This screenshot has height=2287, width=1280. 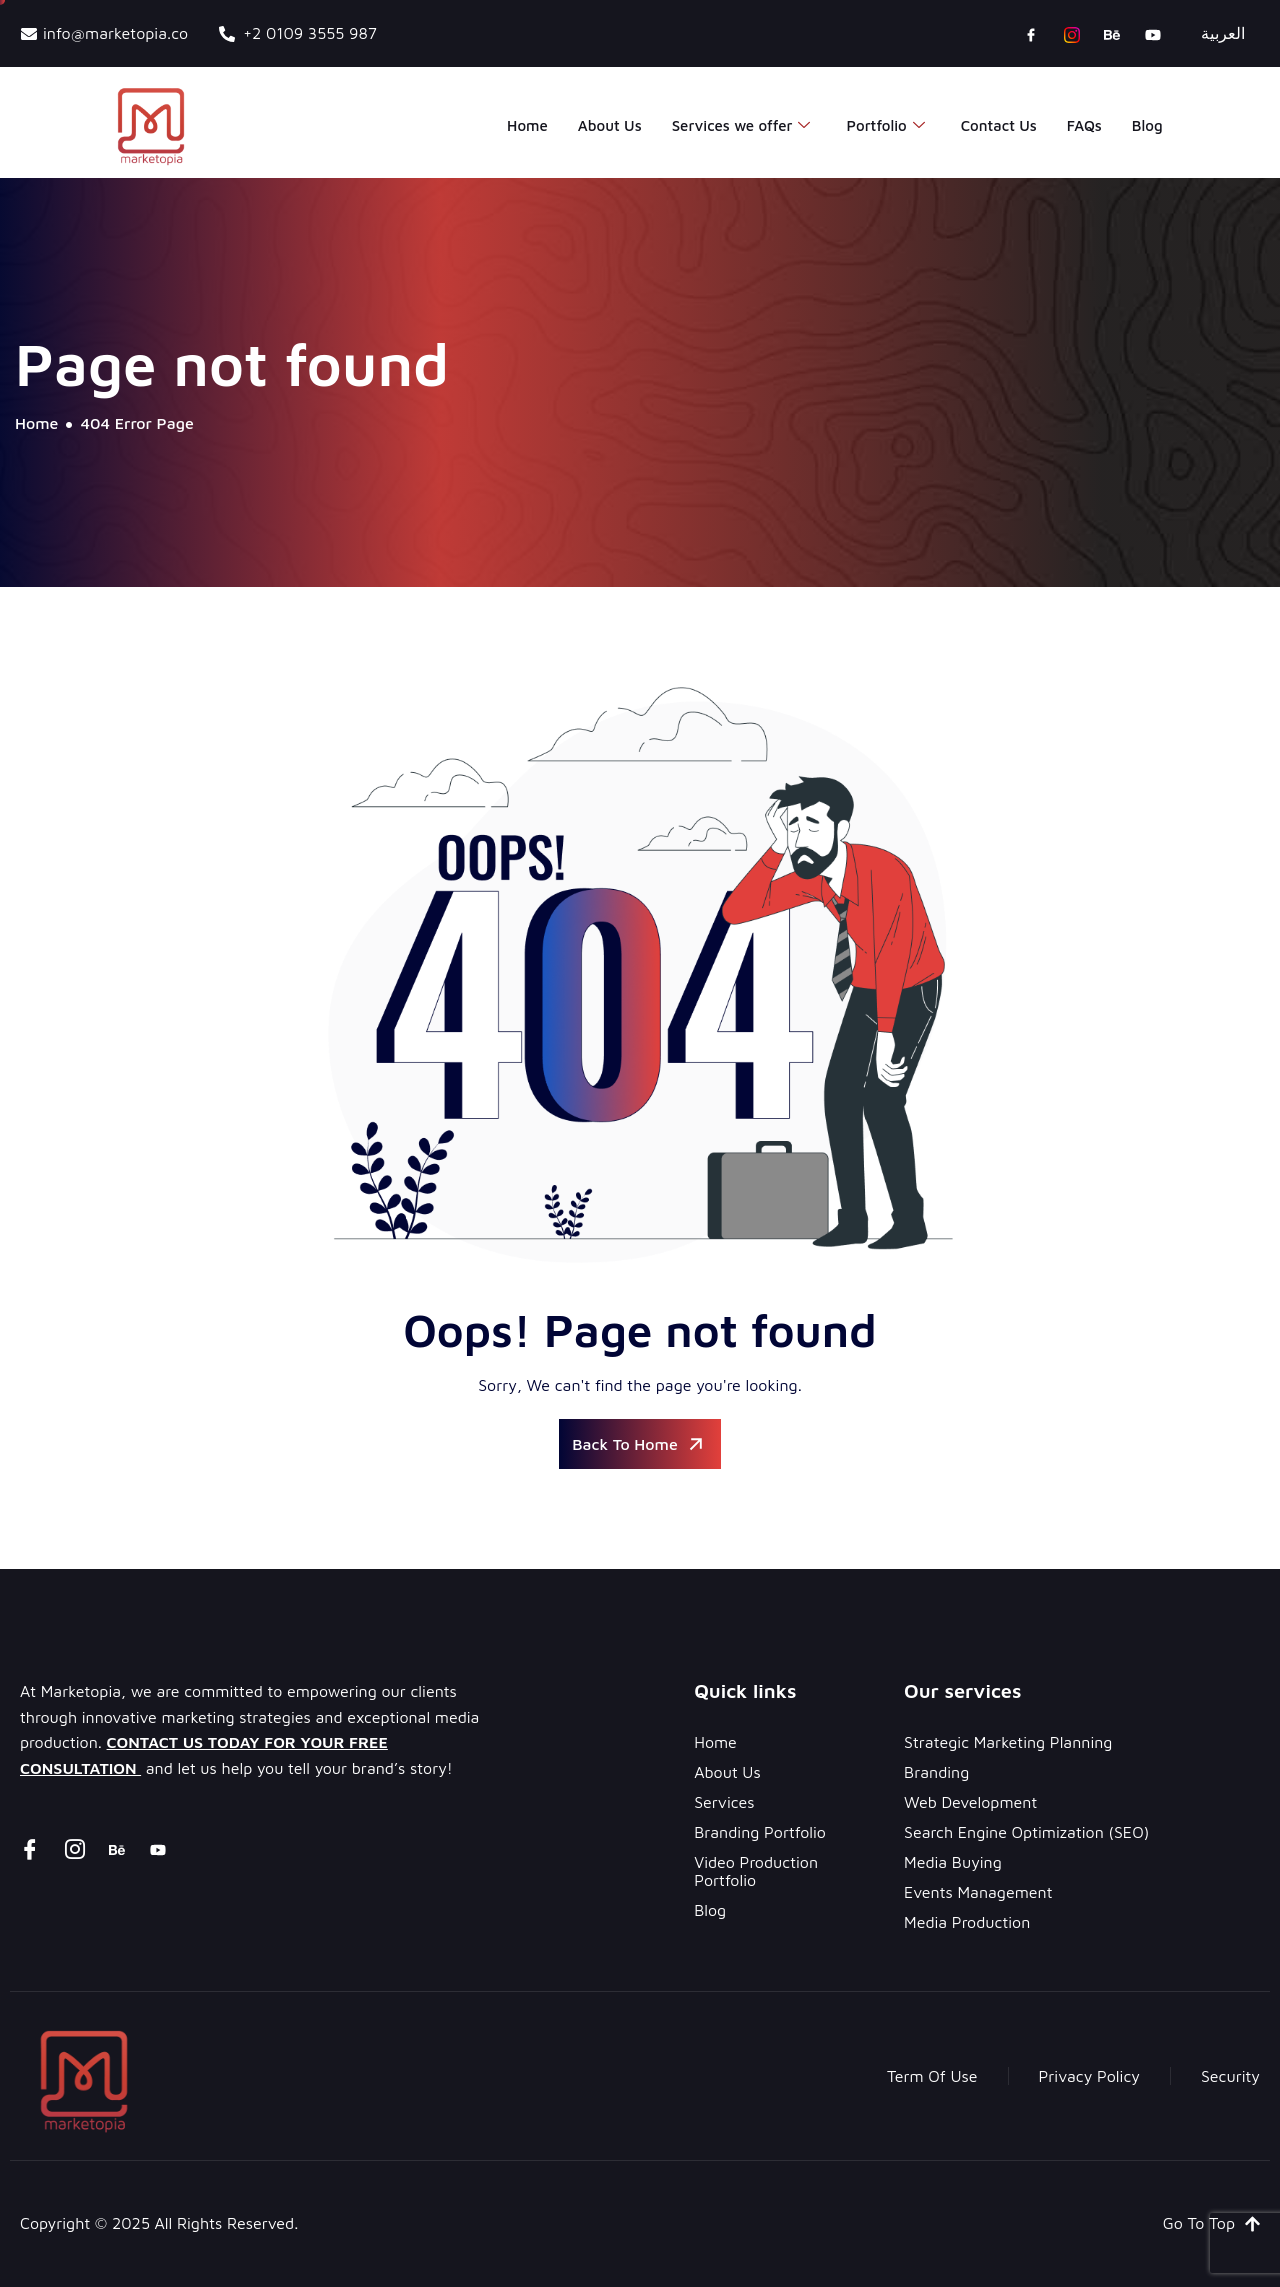 I want to click on Portfolio, so click(x=885, y=126).